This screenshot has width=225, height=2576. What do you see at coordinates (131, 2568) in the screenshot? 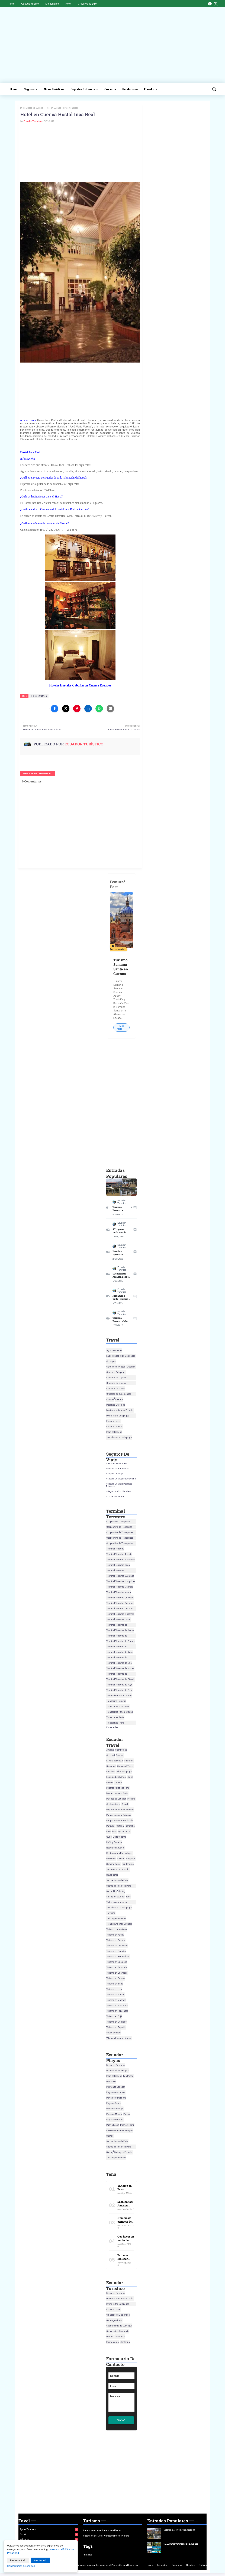
I see `ampblogger.com` at bounding box center [131, 2568].